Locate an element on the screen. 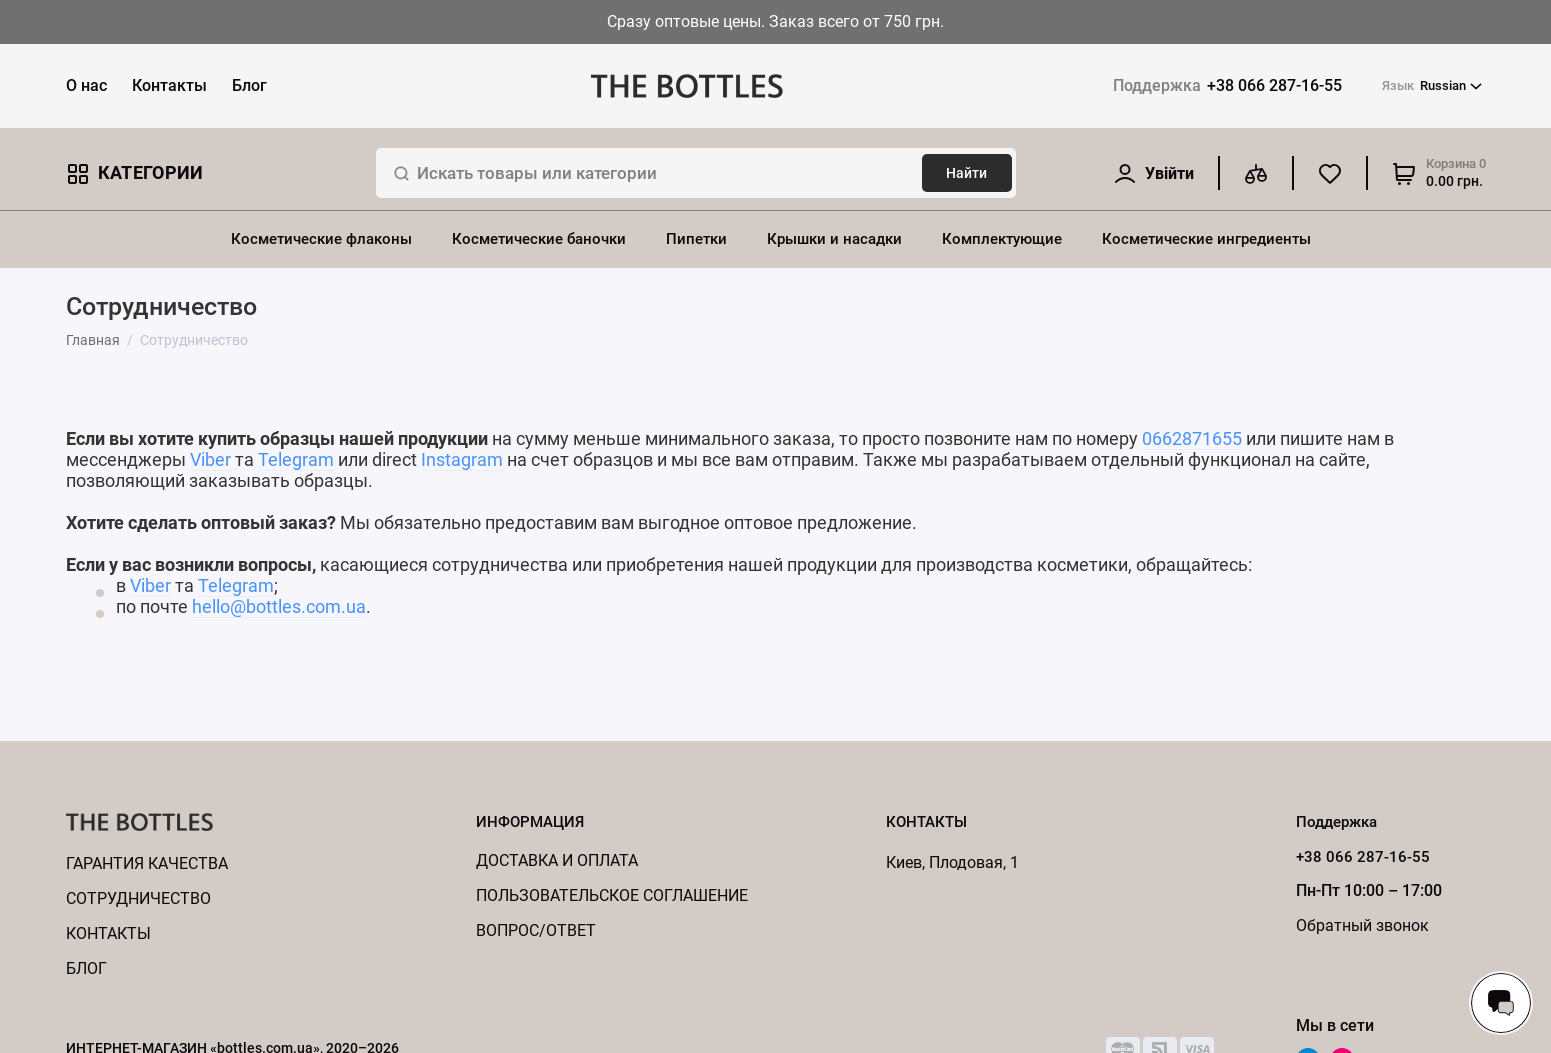 The height and width of the screenshot is (1053, 1551). [Избранное] is located at coordinates (1330, 173).